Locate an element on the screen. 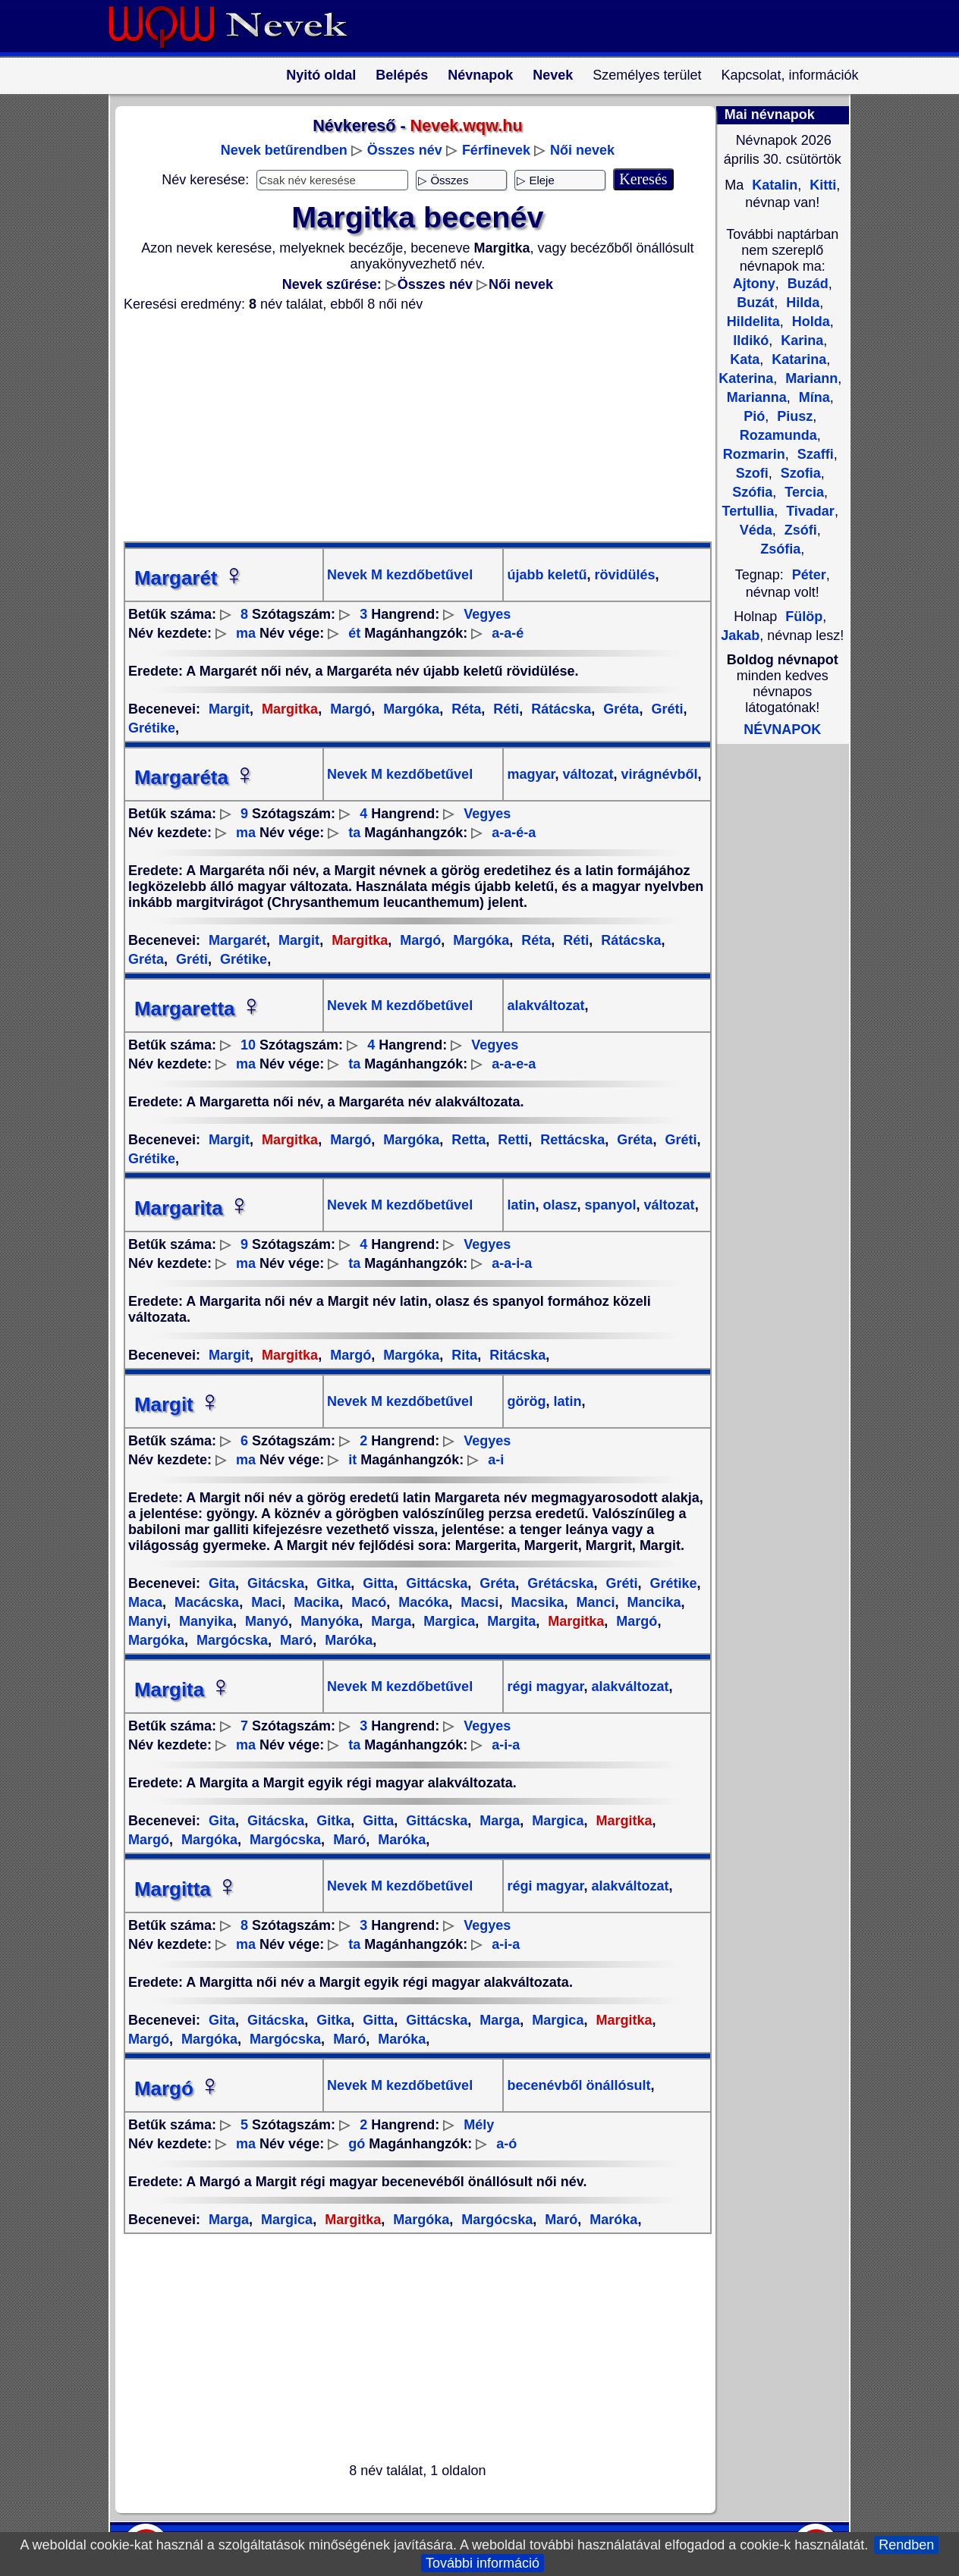  Mély is located at coordinates (479, 2124).